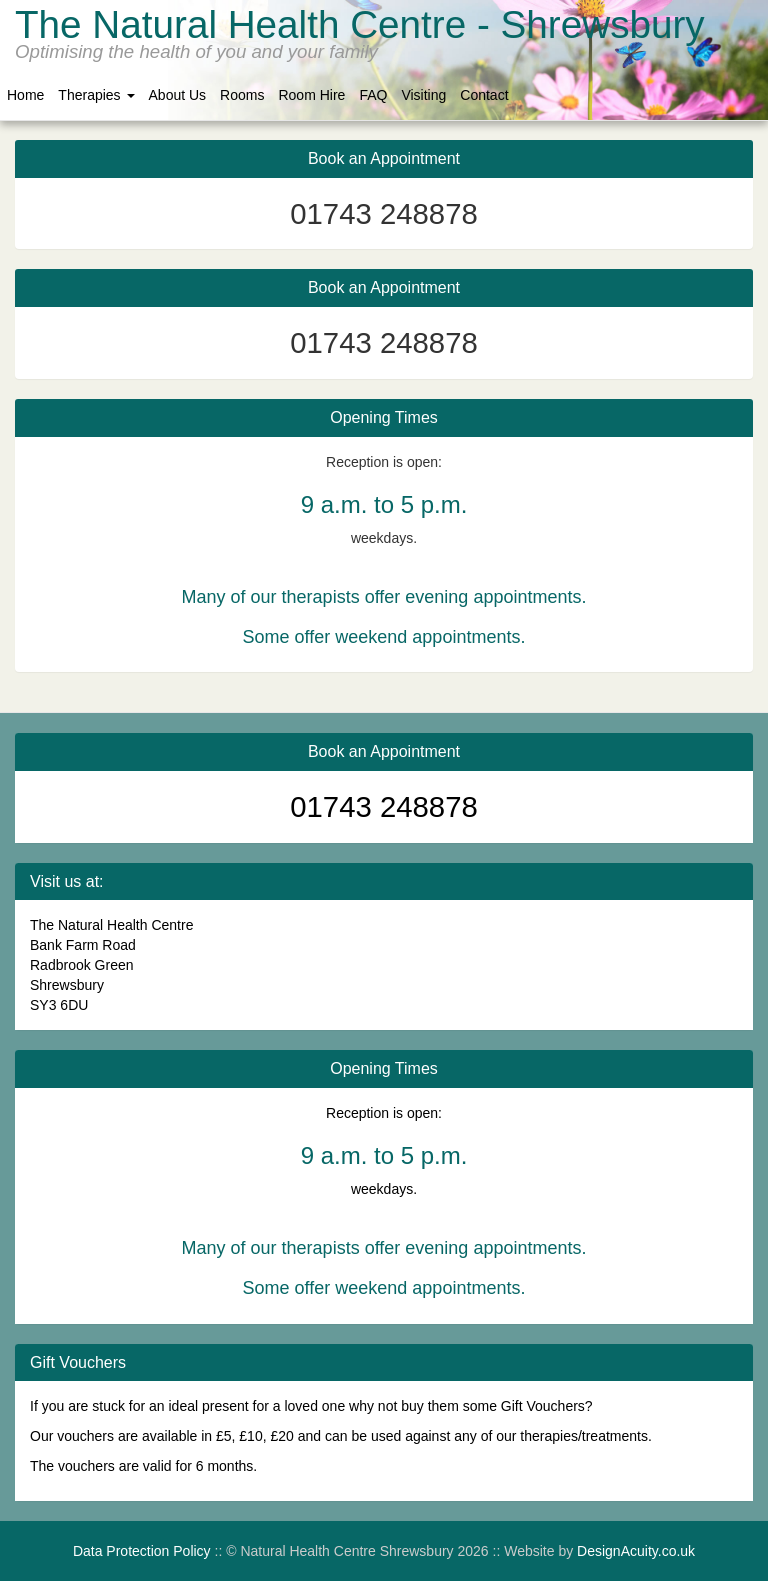 This screenshot has height=1581, width=768. I want to click on Rooms, so click(242, 95).